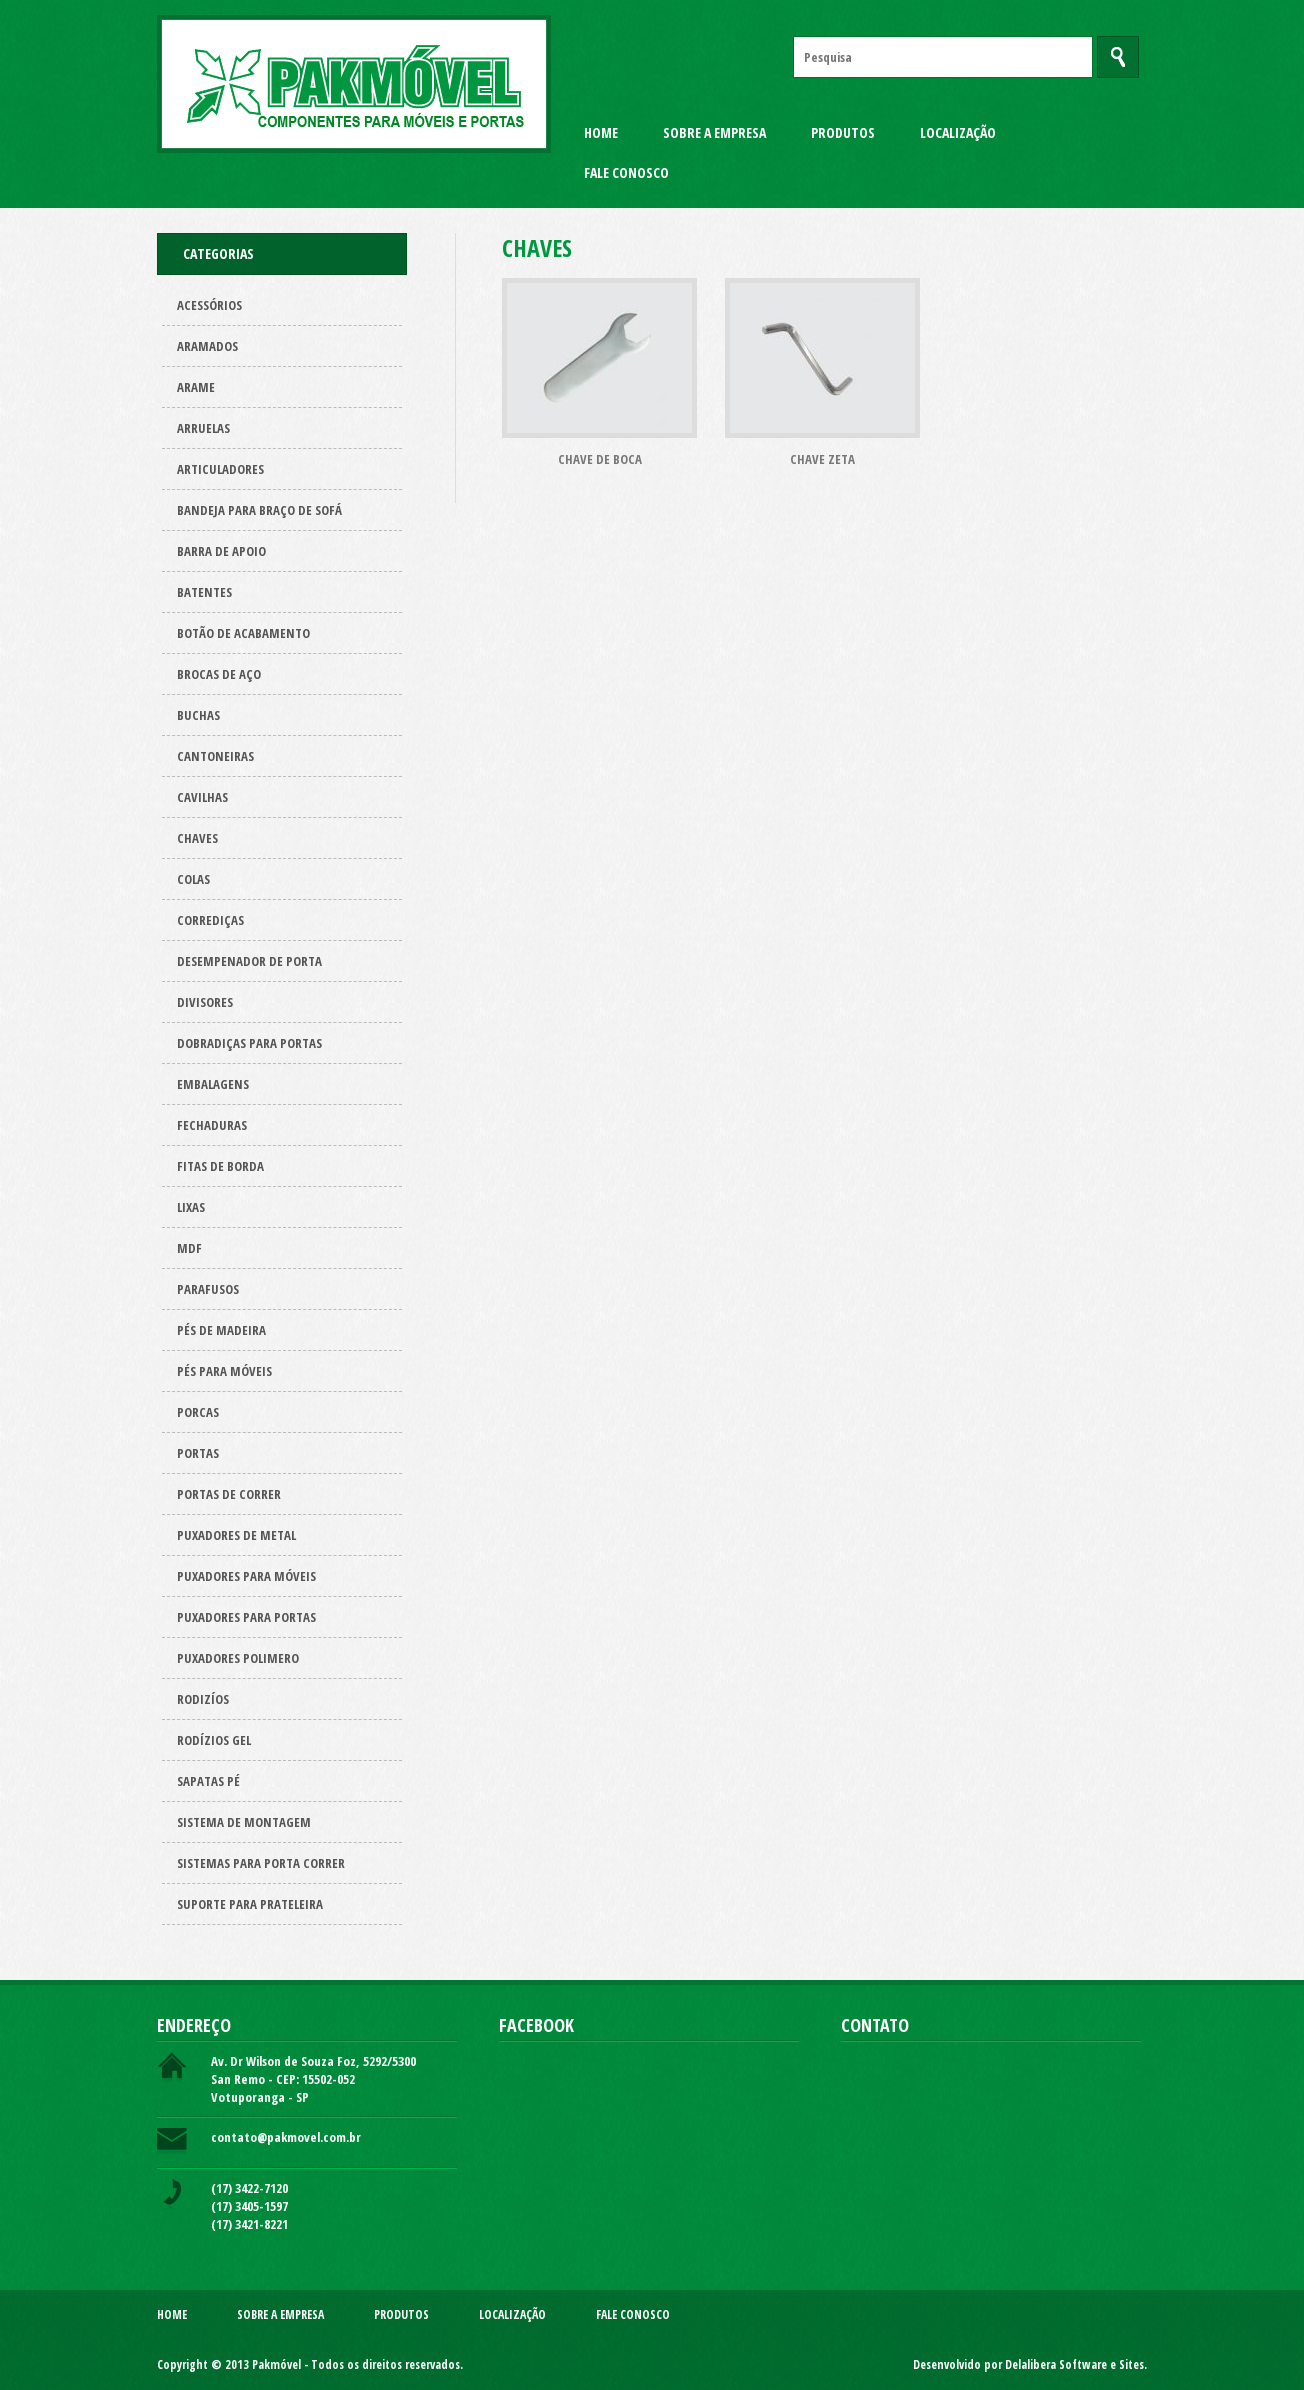 Image resolution: width=1304 pixels, height=2390 pixels. What do you see at coordinates (626, 172) in the screenshot?
I see `Fale Conosco` at bounding box center [626, 172].